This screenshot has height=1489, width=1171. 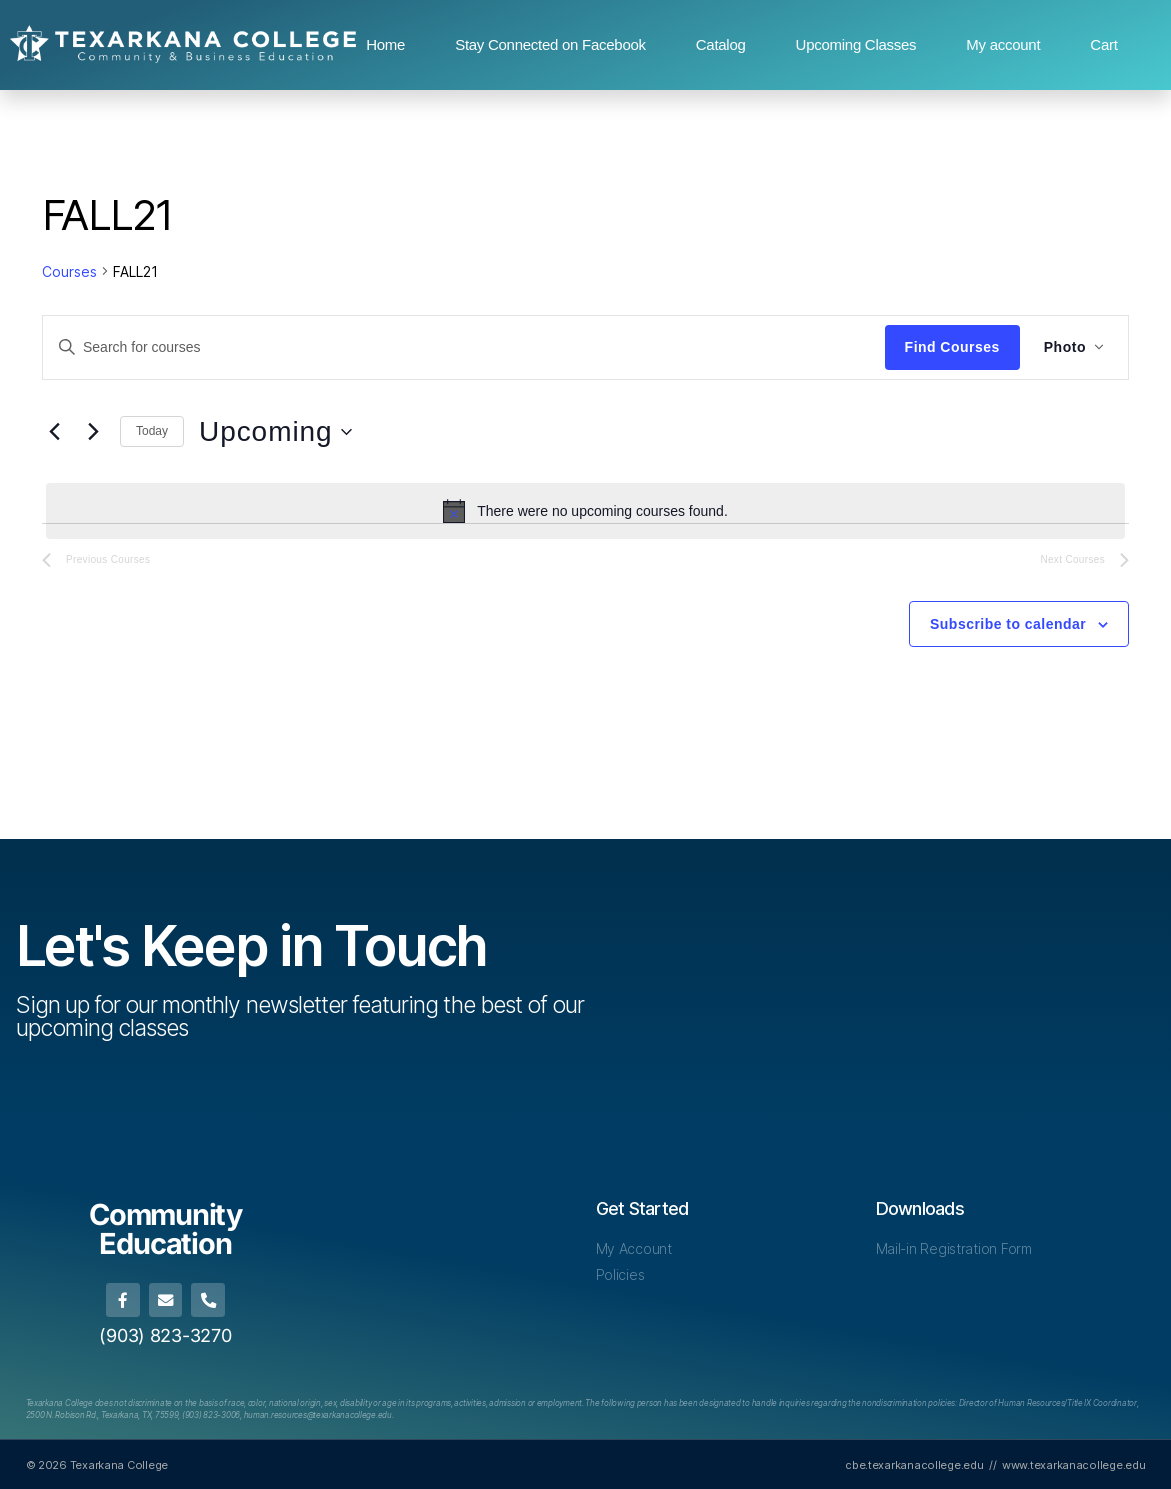 What do you see at coordinates (585, 511) in the screenshot?
I see `[alert]` at bounding box center [585, 511].